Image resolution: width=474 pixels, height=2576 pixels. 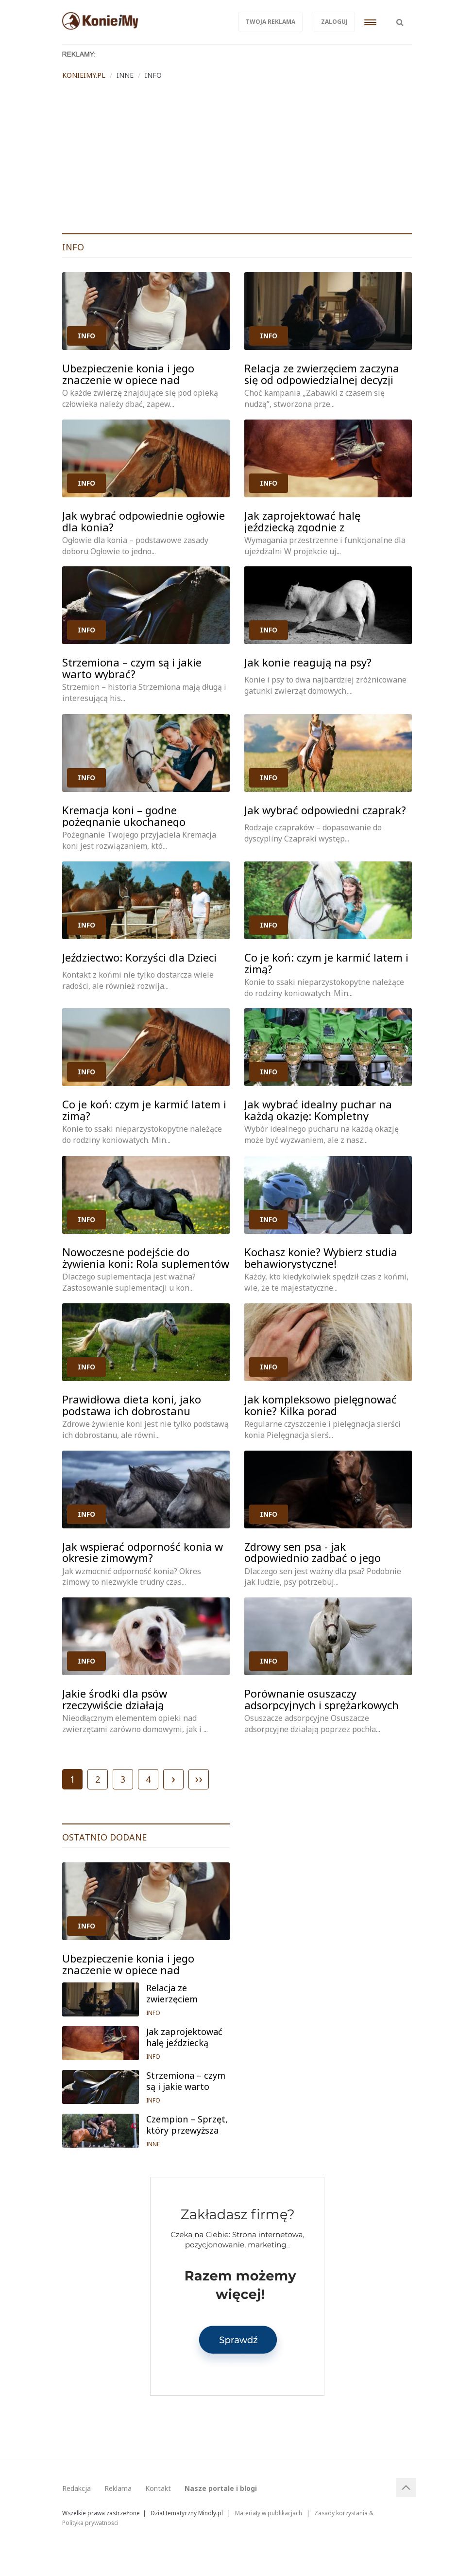 I want to click on ››, so click(x=199, y=1778).